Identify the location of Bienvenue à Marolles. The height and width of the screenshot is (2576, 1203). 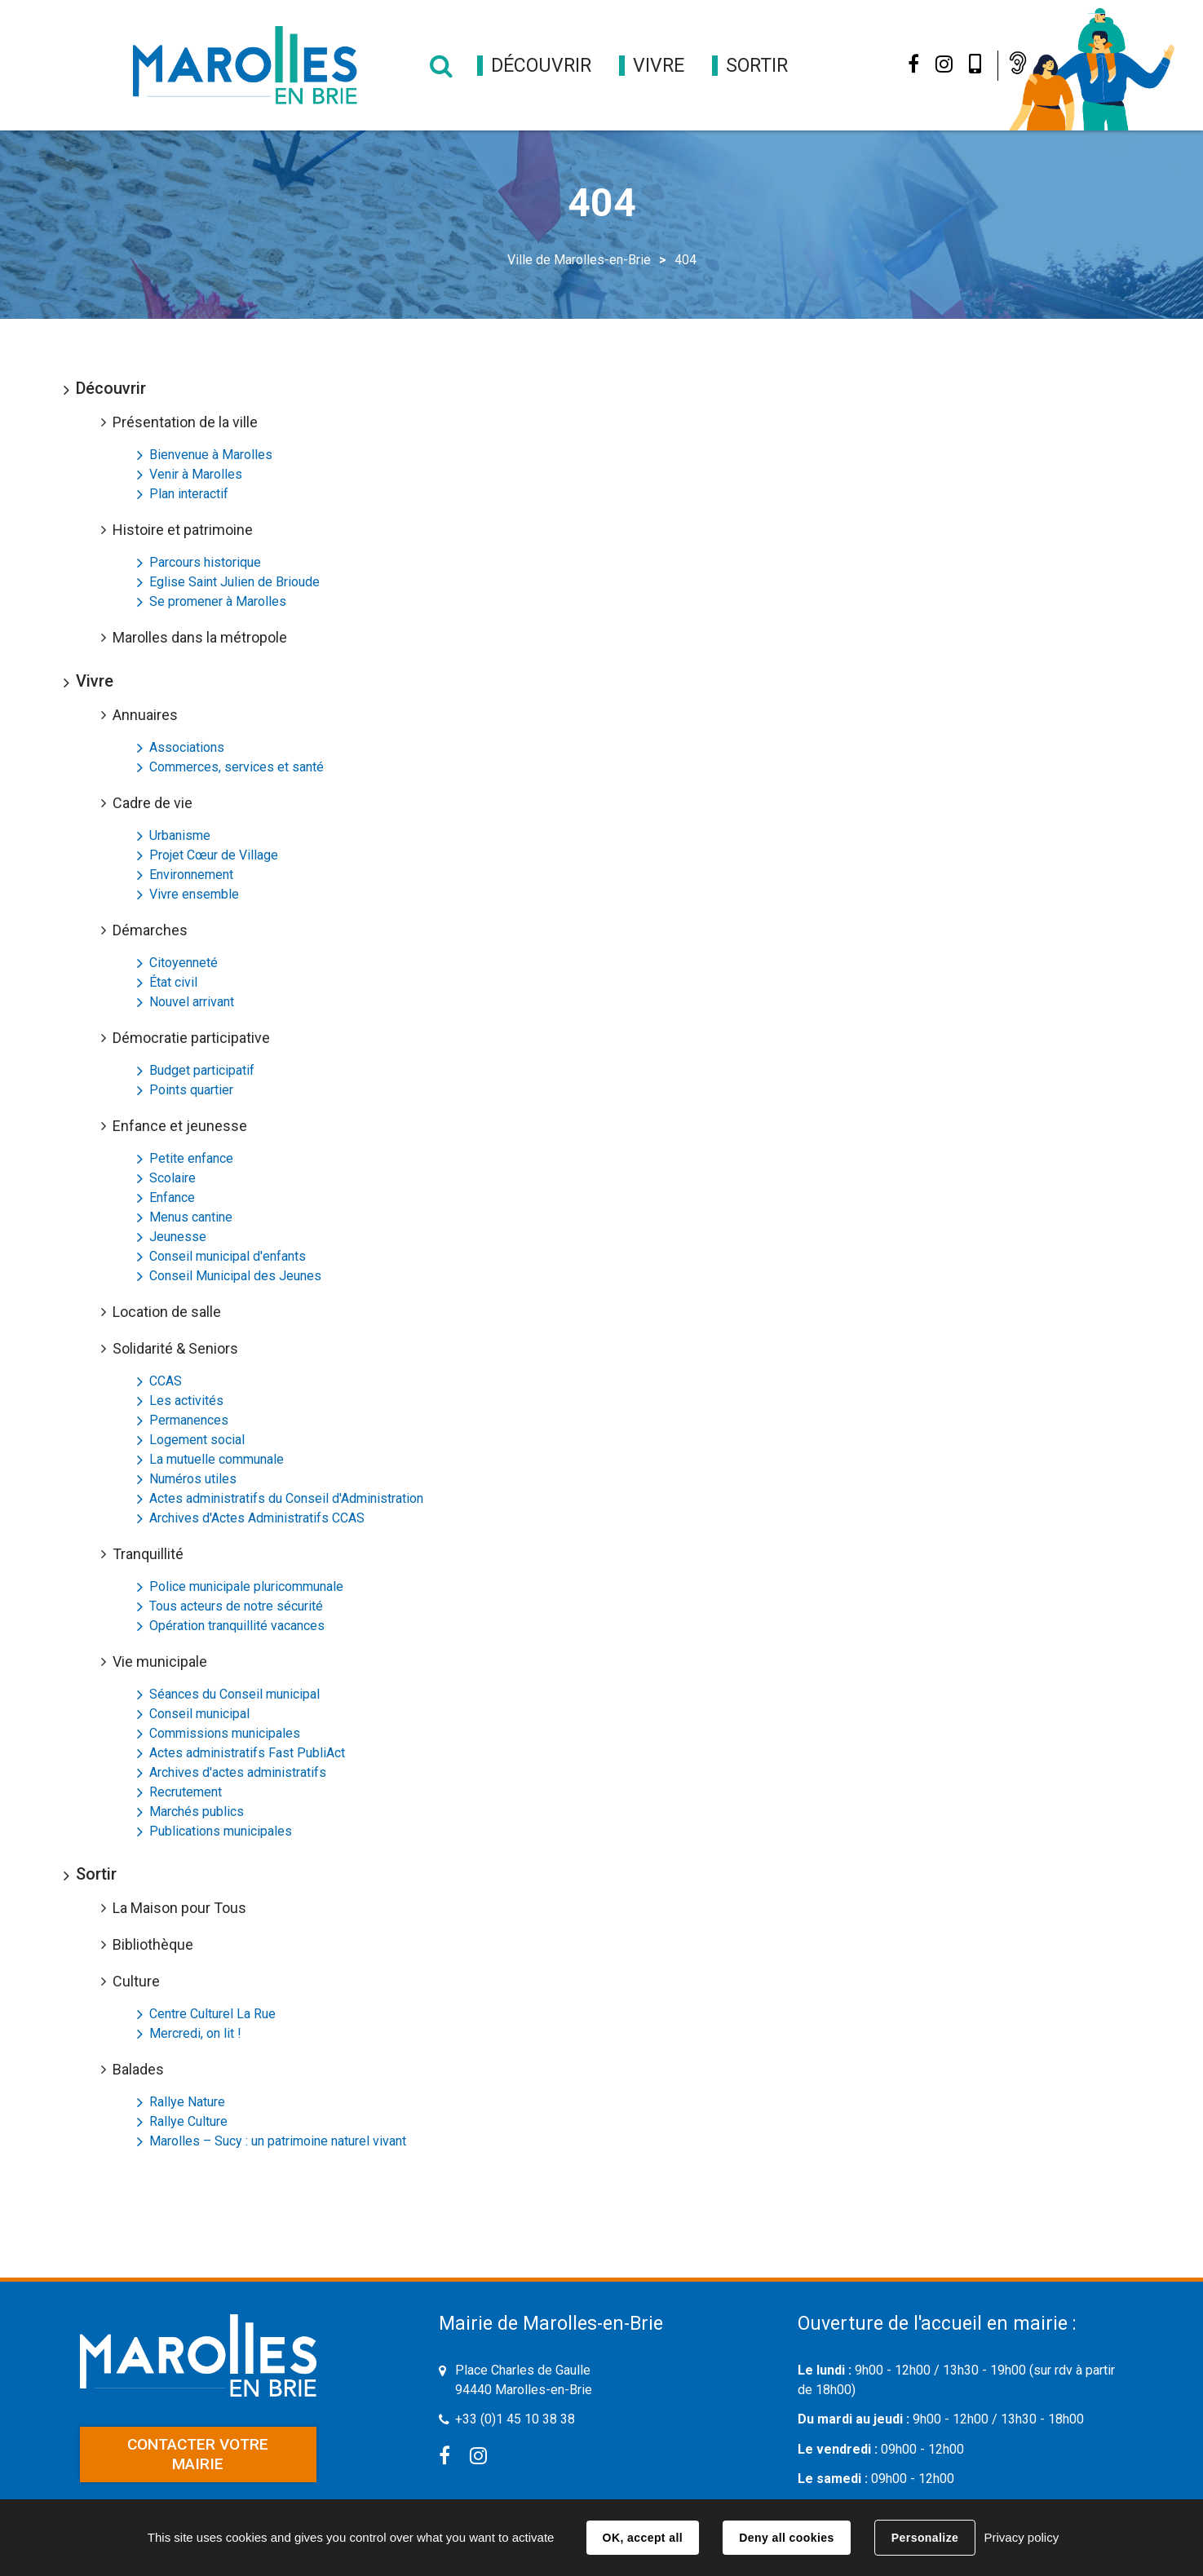
(210, 454).